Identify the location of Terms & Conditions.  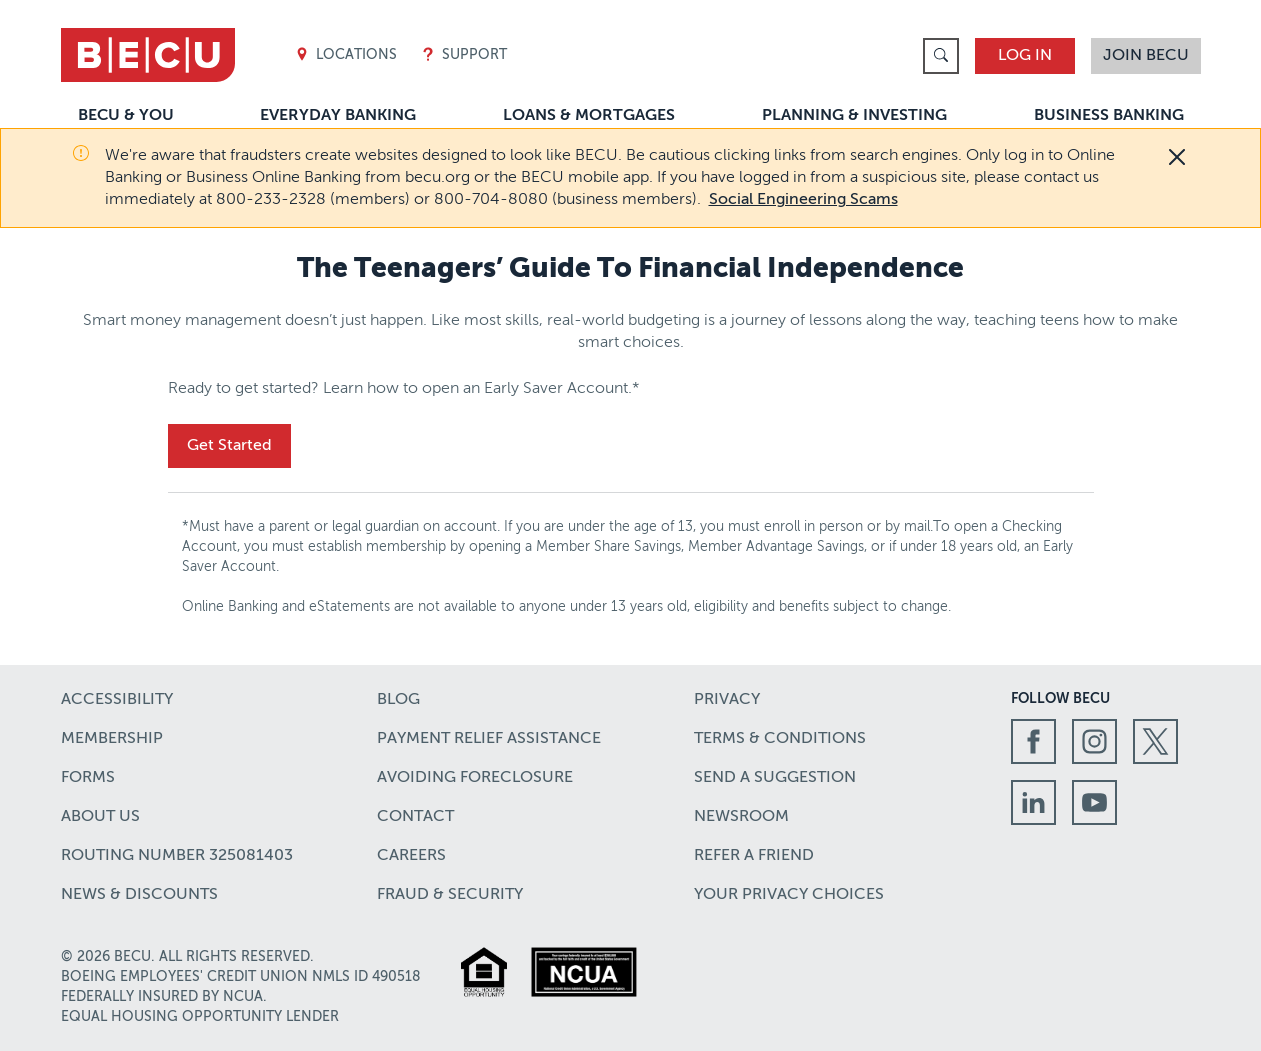
(780, 739).